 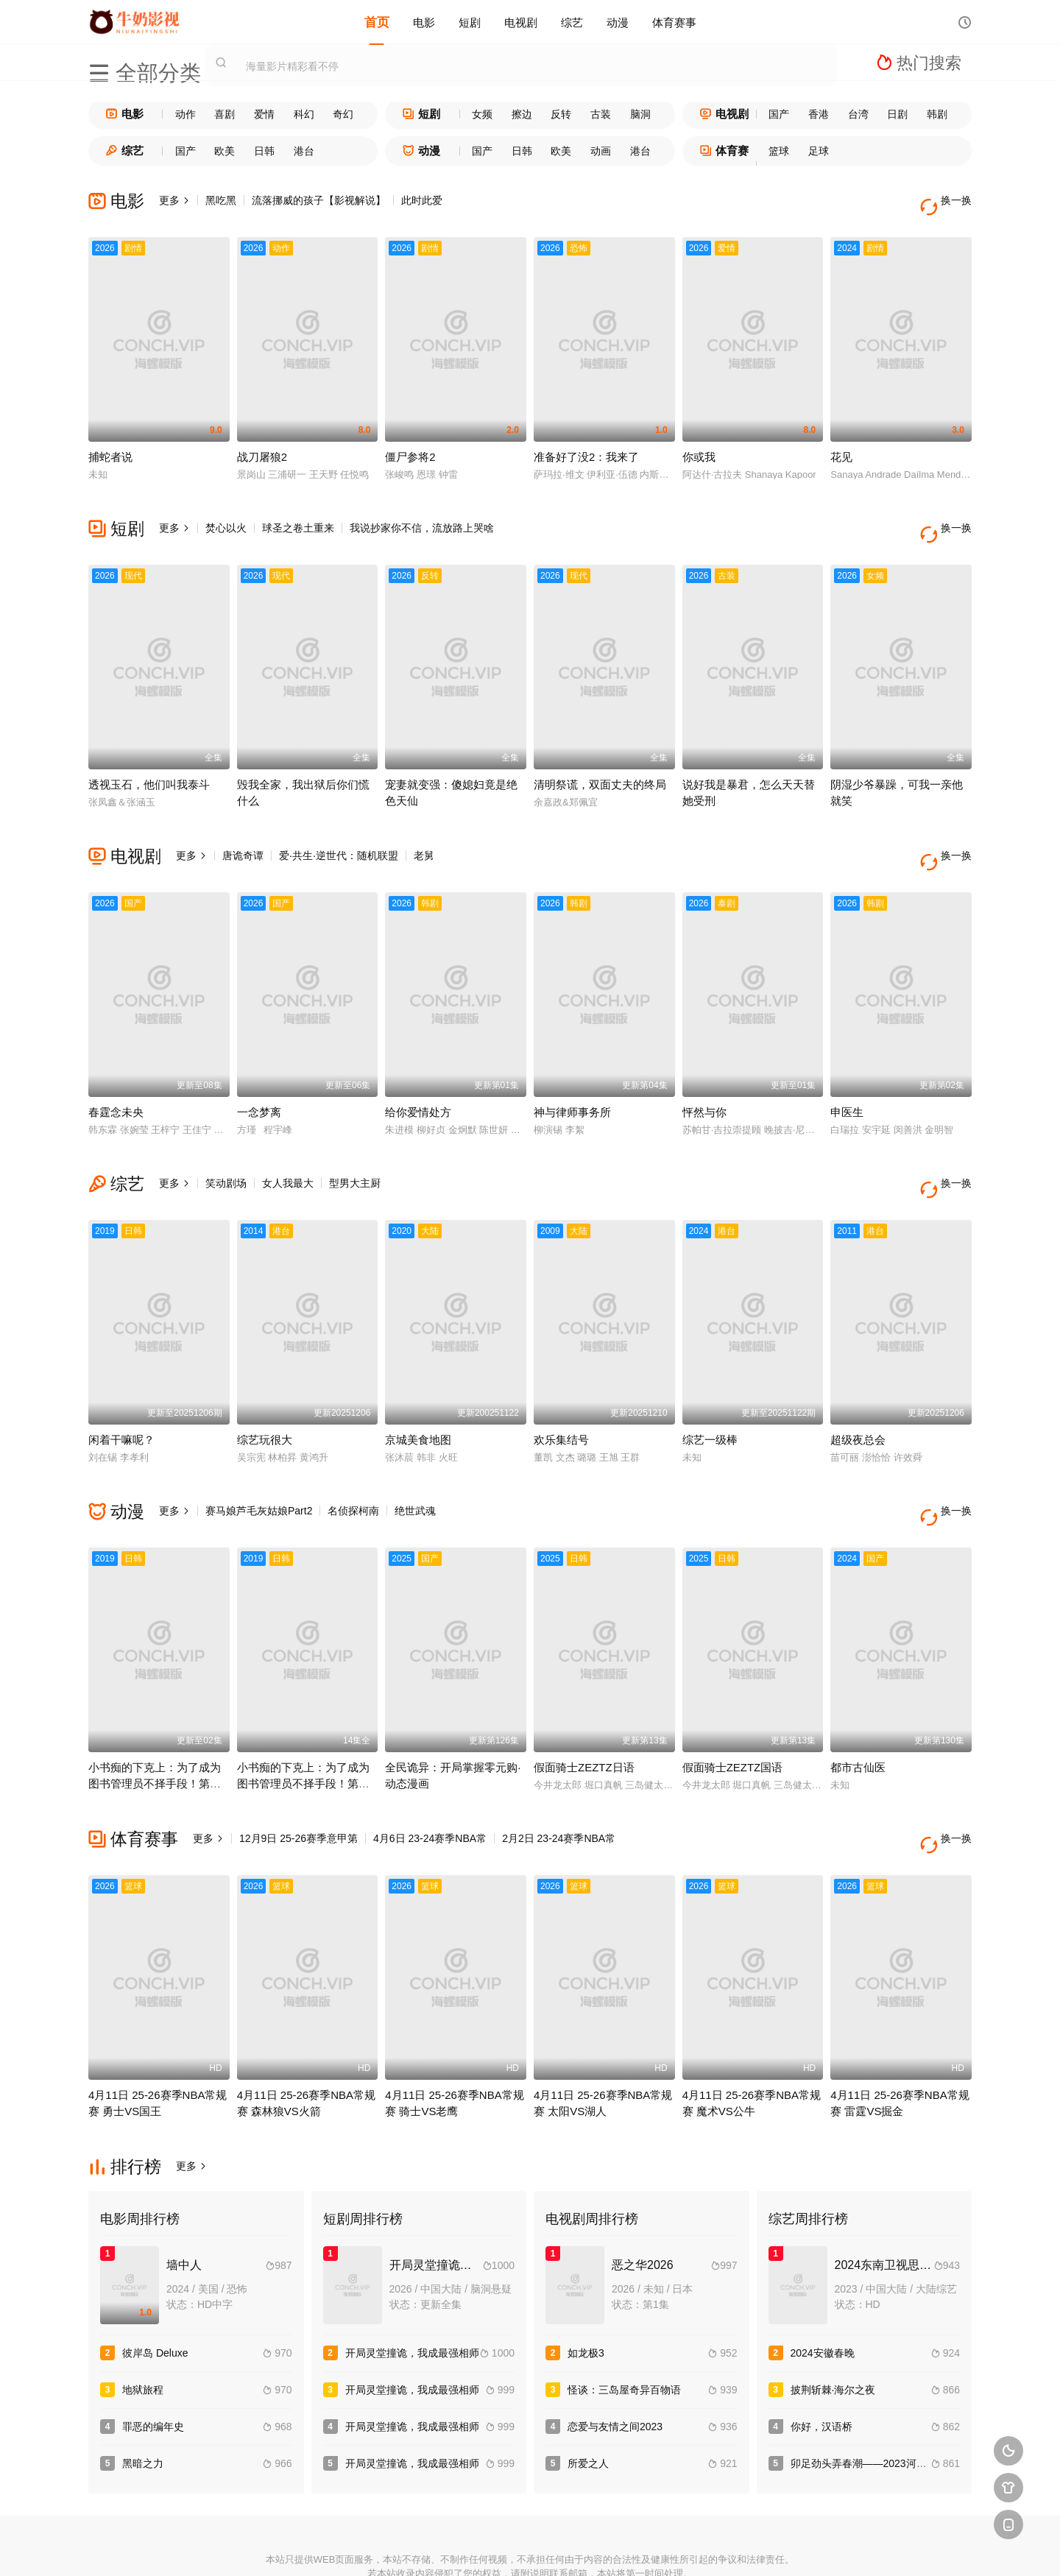 What do you see at coordinates (303, 1723) in the screenshot?
I see `小书痴的下克上：为了成为图书管理员不择手段！第一季` at bounding box center [303, 1723].